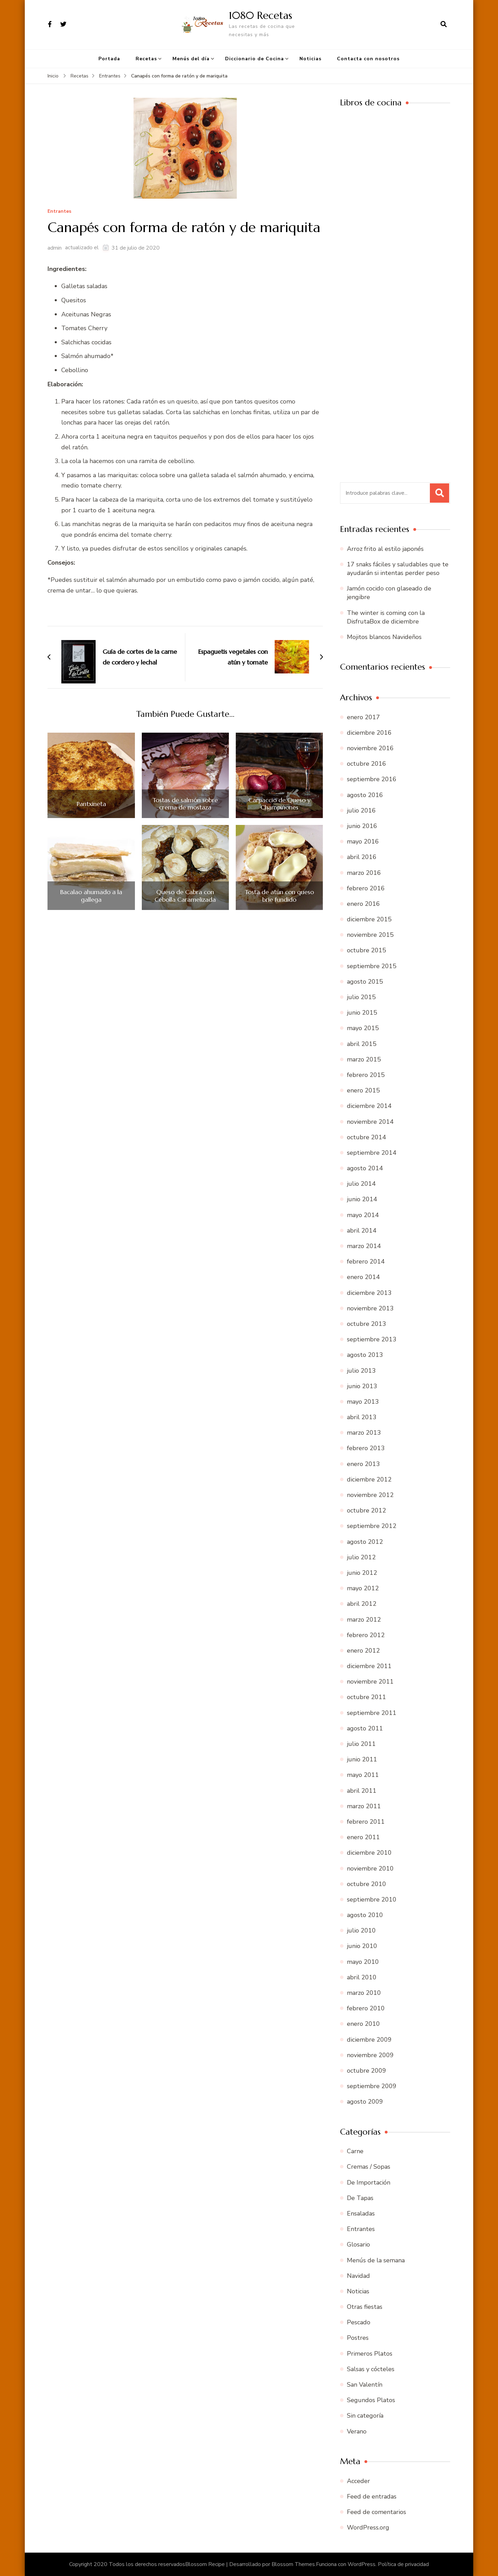 The image size is (498, 2576). I want to click on Otras fiestas, so click(364, 2307).